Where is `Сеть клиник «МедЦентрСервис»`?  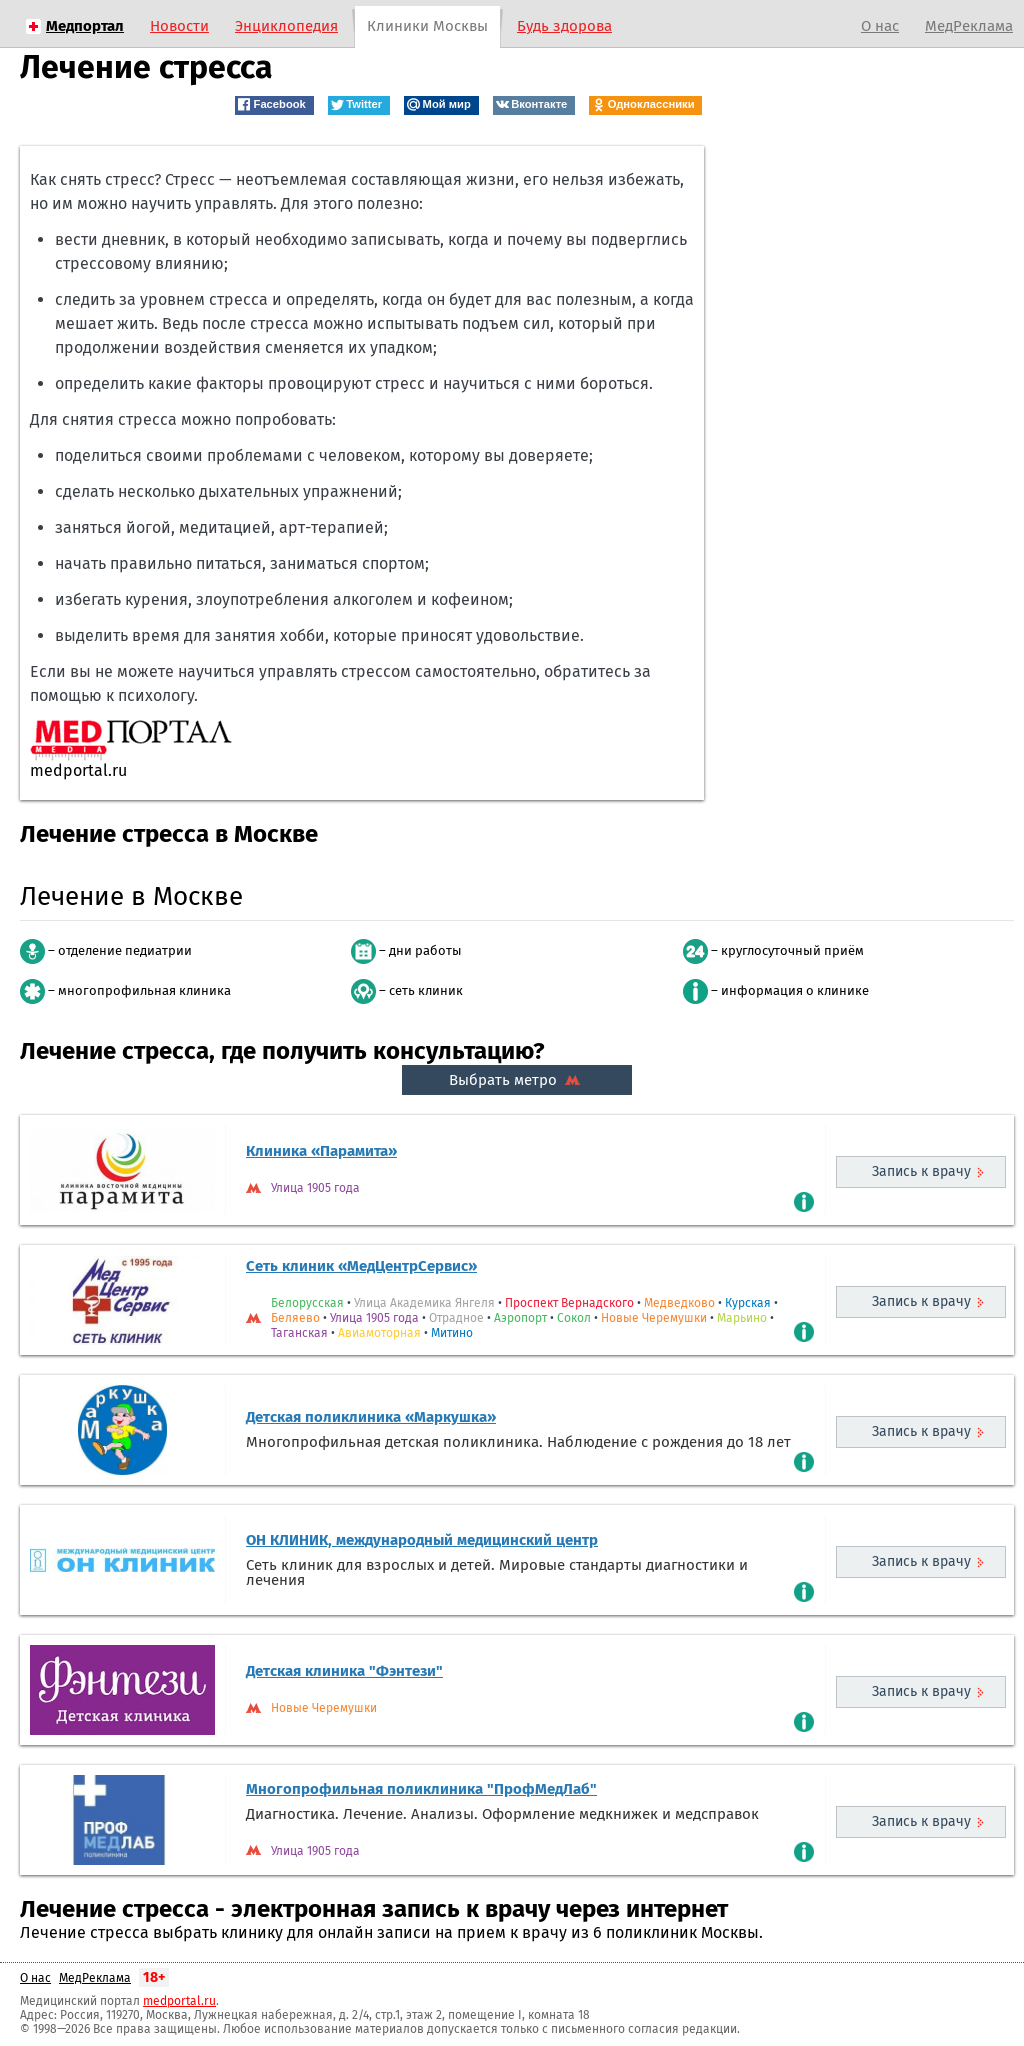 Сеть клиник «МедЦентрСервис» is located at coordinates (361, 1266).